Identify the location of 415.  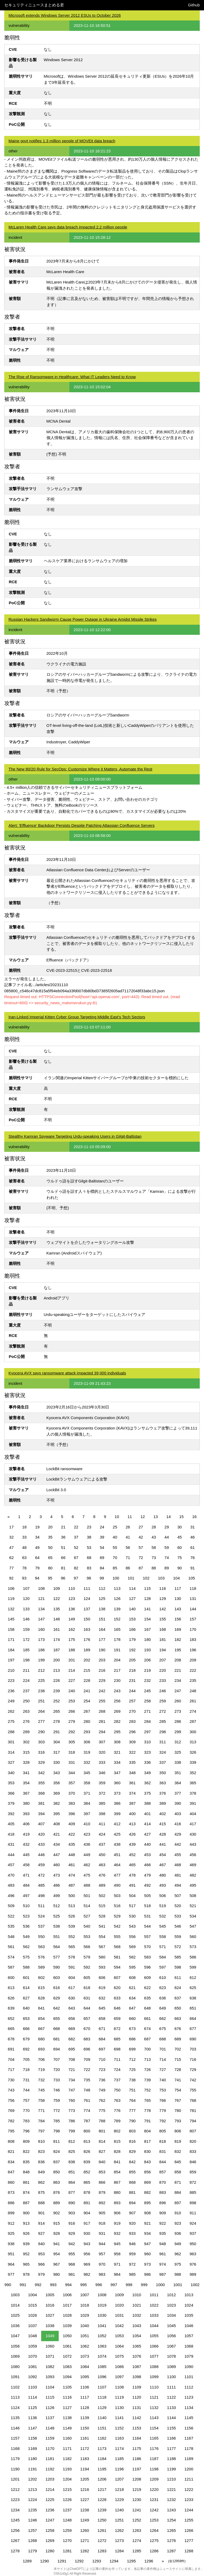
(162, 1823).